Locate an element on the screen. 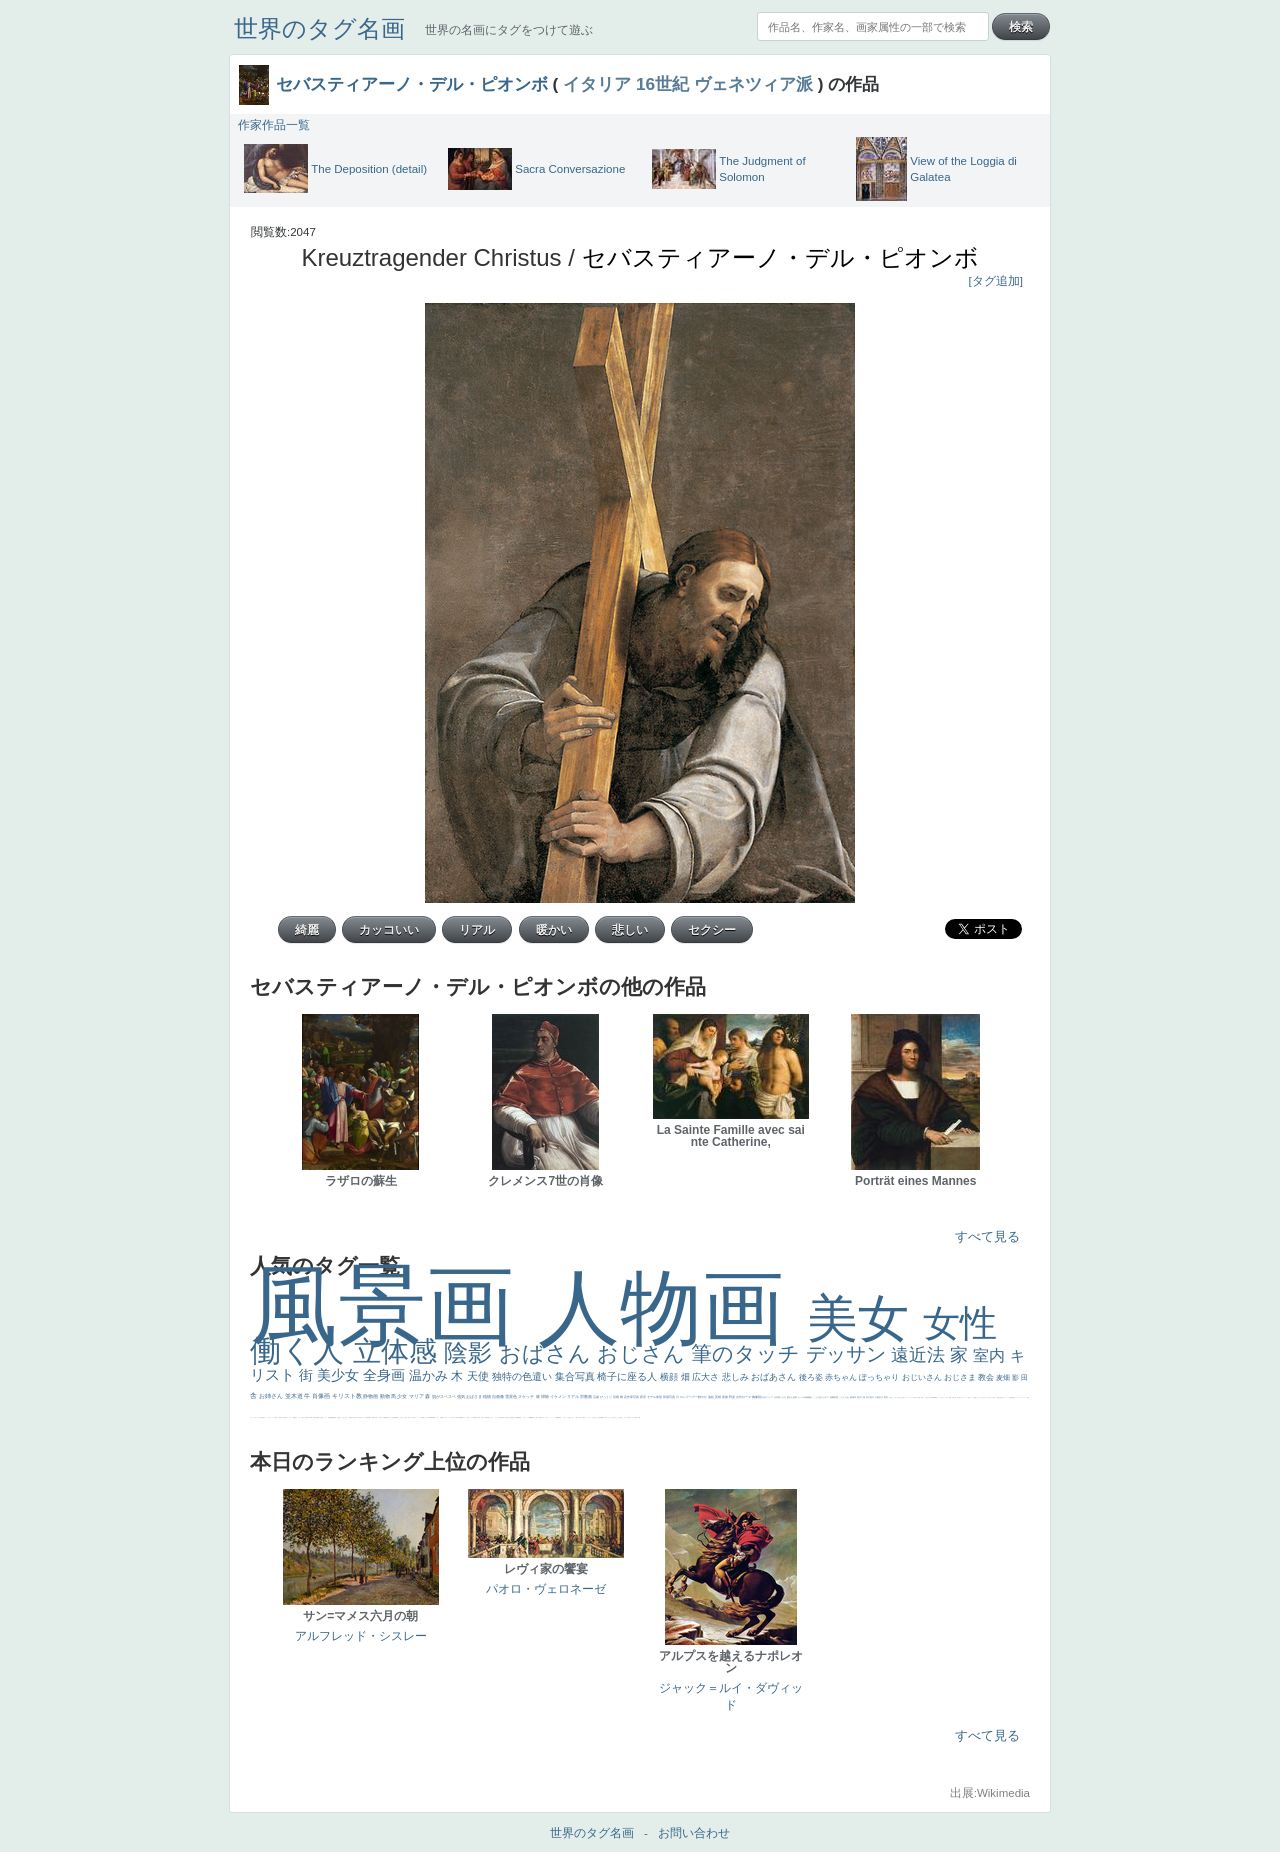  セバスティアーノ・デル・ピオンボ is located at coordinates (412, 84).